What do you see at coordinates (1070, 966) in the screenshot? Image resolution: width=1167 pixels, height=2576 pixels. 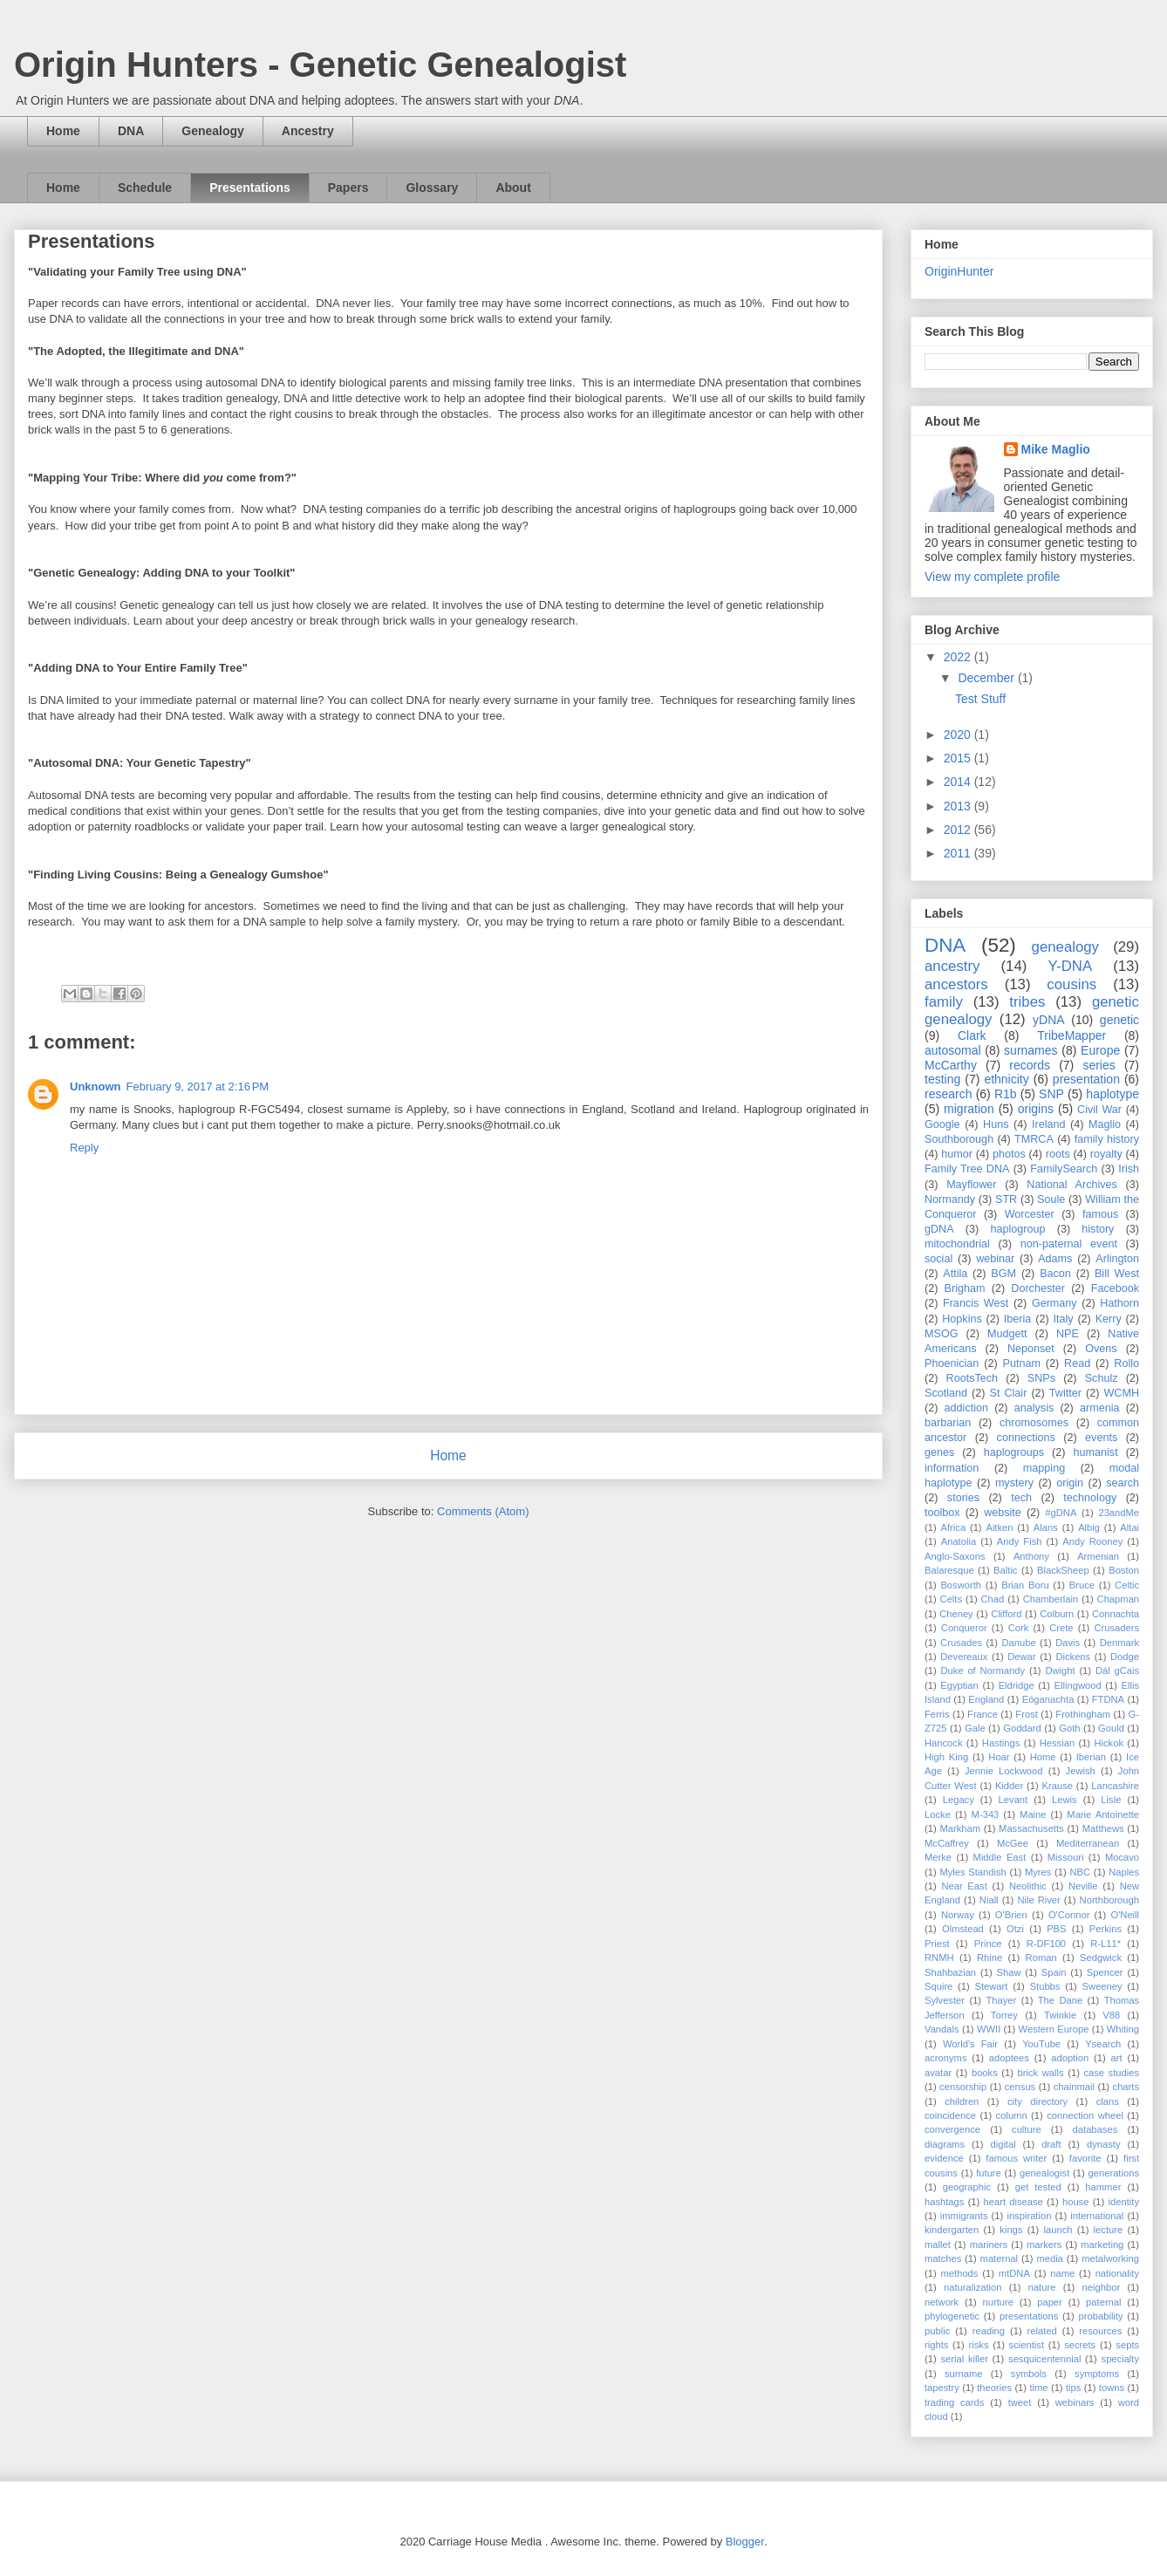 I see `Y-DNA` at bounding box center [1070, 966].